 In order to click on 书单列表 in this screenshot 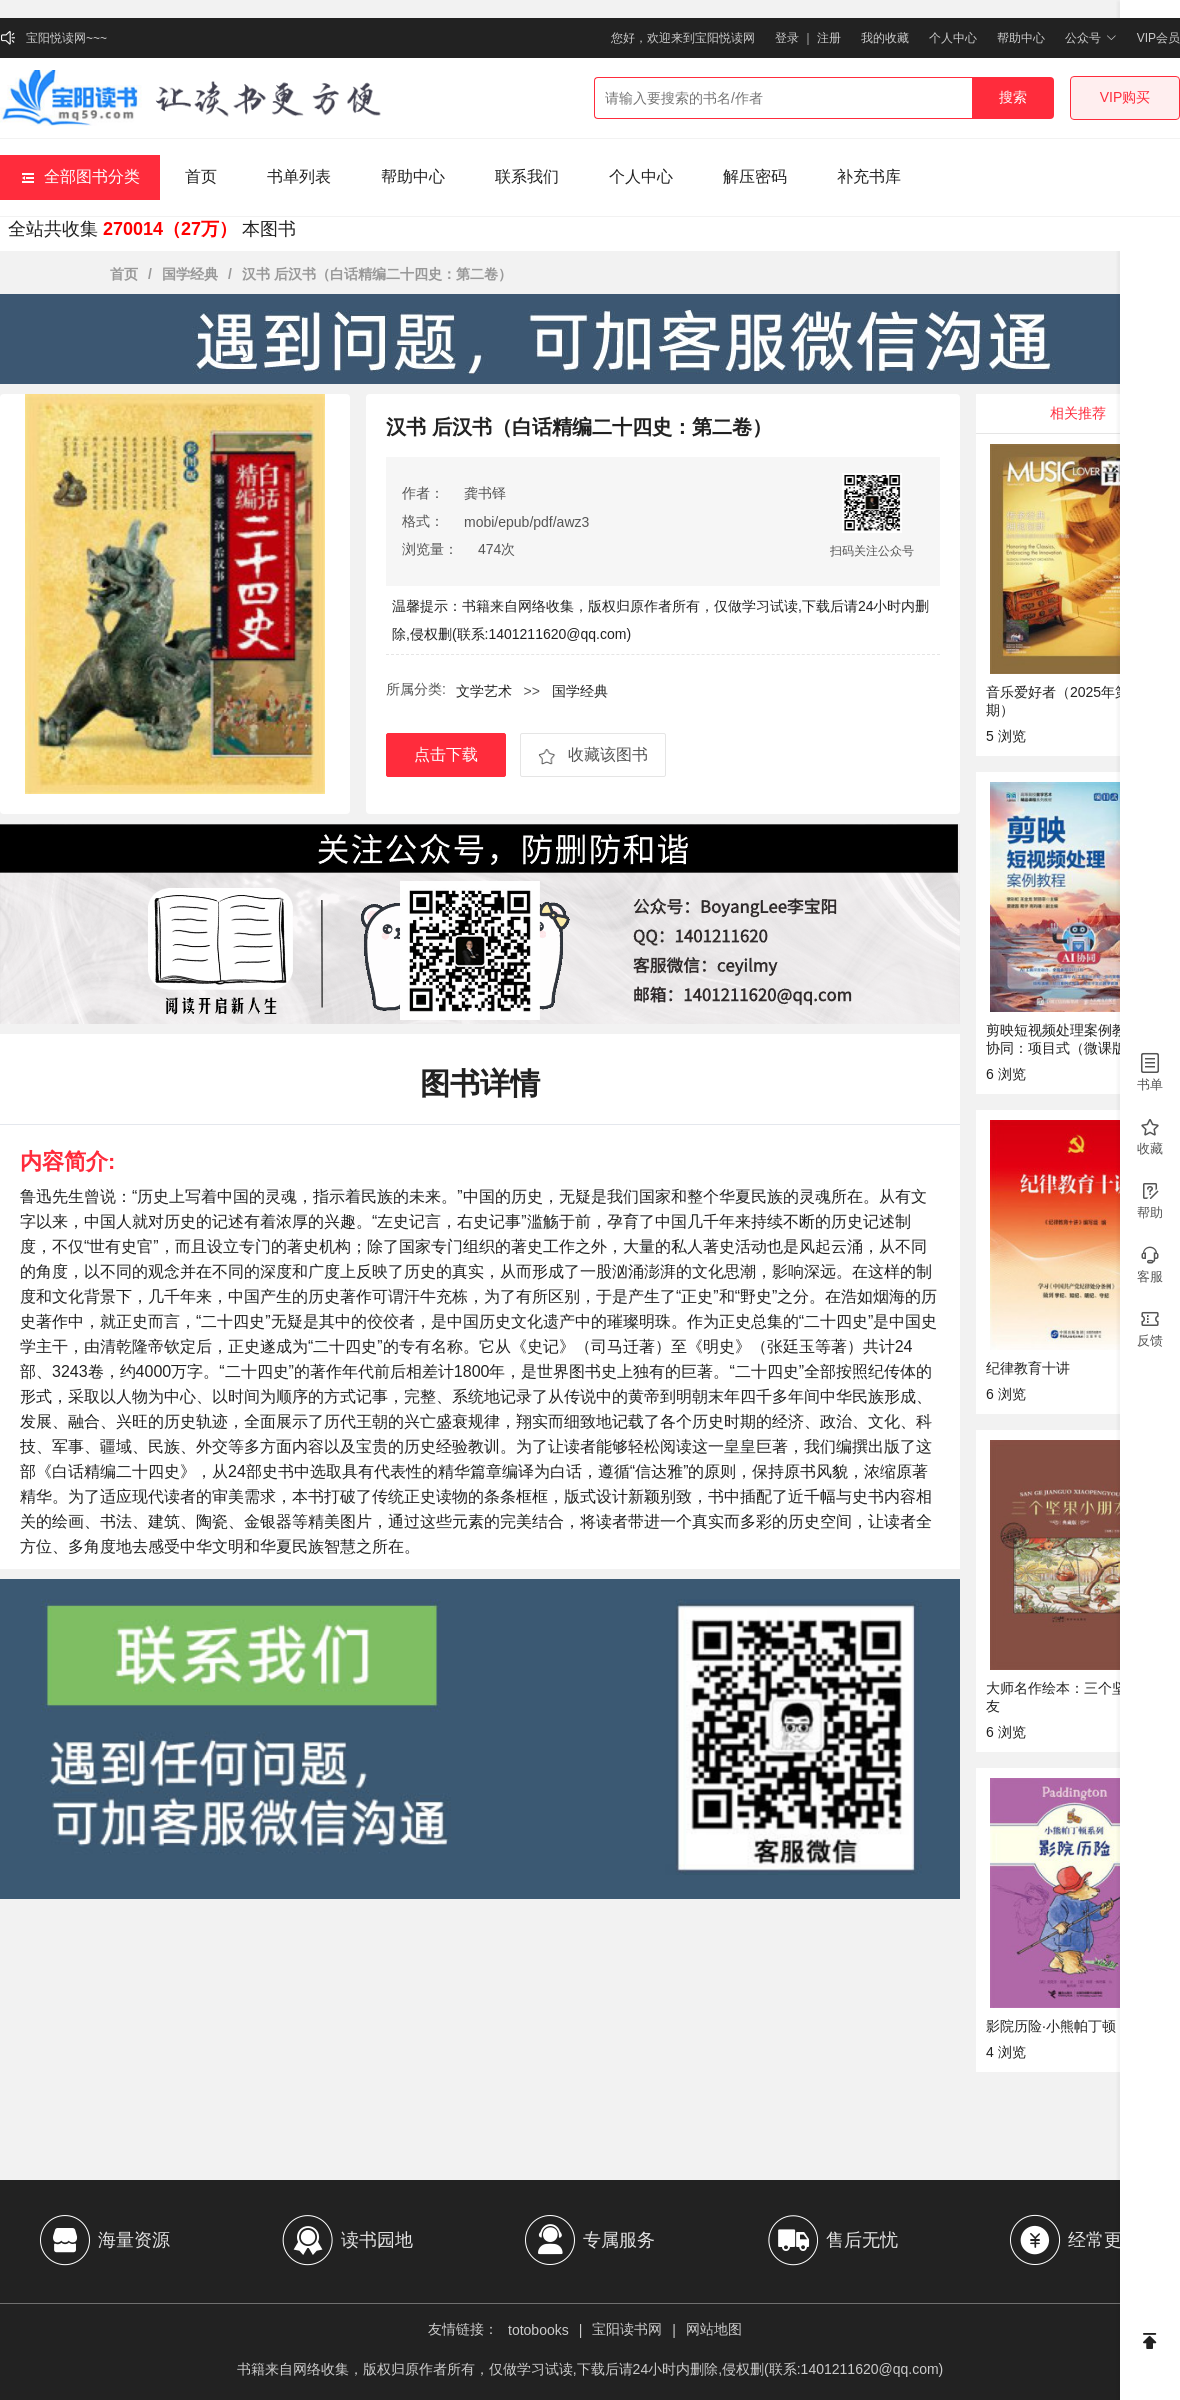, I will do `click(299, 176)`.